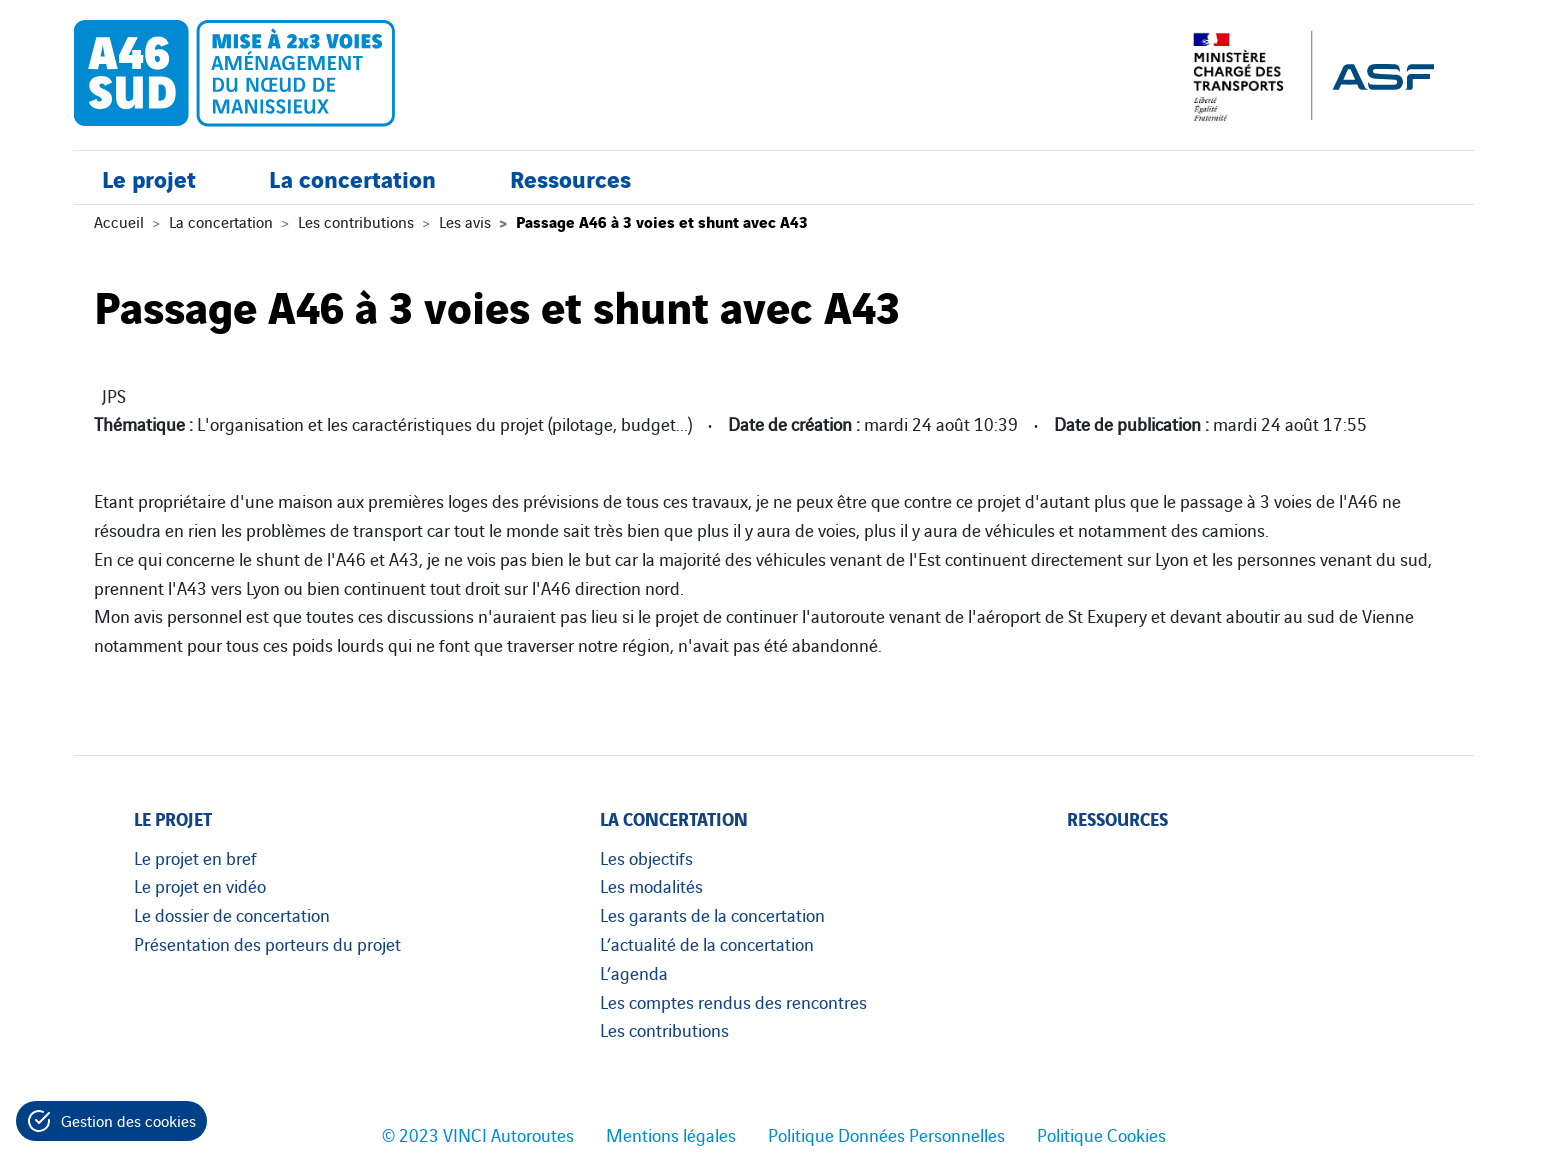  What do you see at coordinates (356, 221) in the screenshot?
I see `Les contributions` at bounding box center [356, 221].